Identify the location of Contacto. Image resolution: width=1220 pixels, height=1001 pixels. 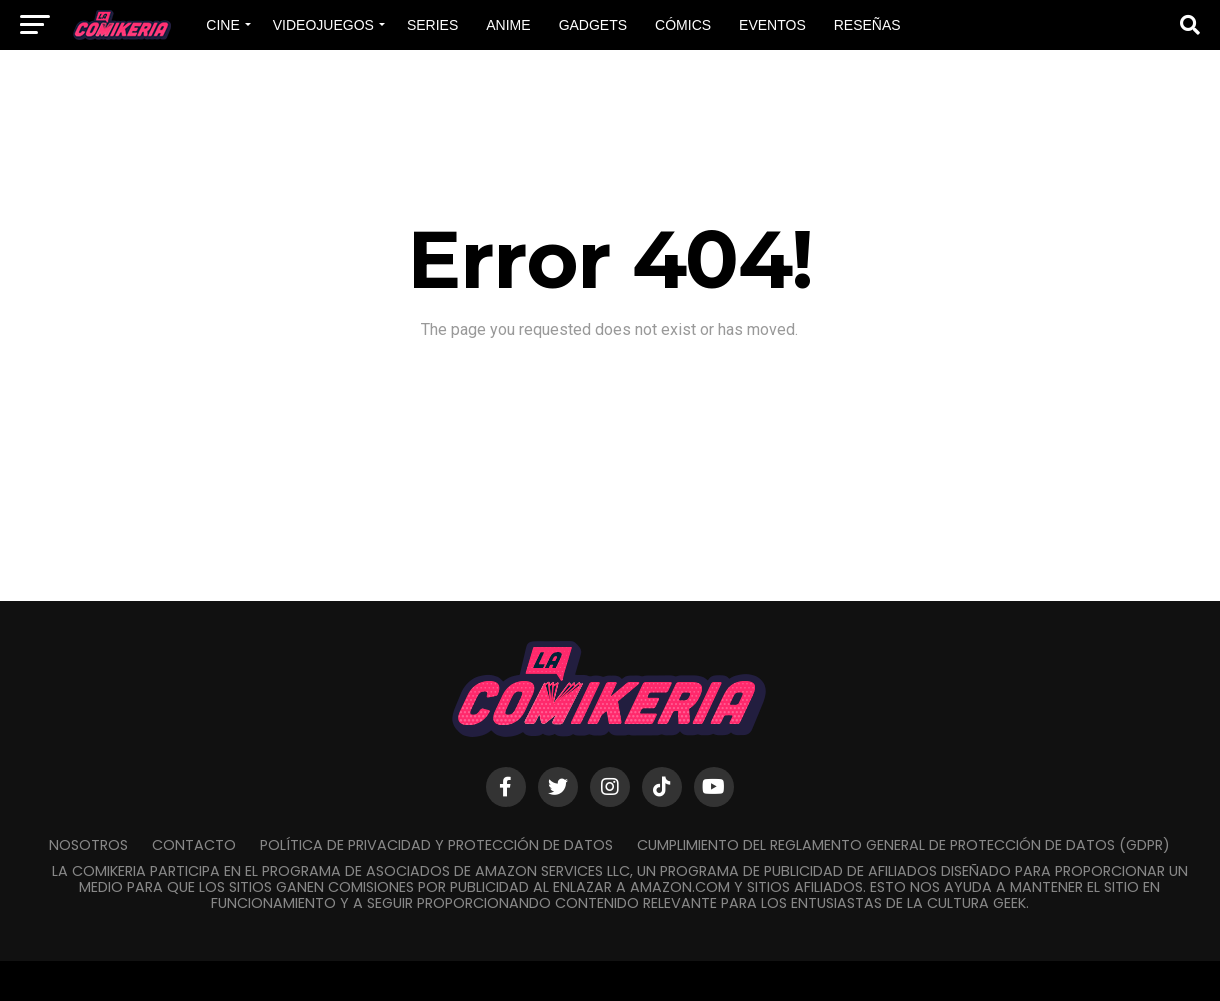
(194, 845).